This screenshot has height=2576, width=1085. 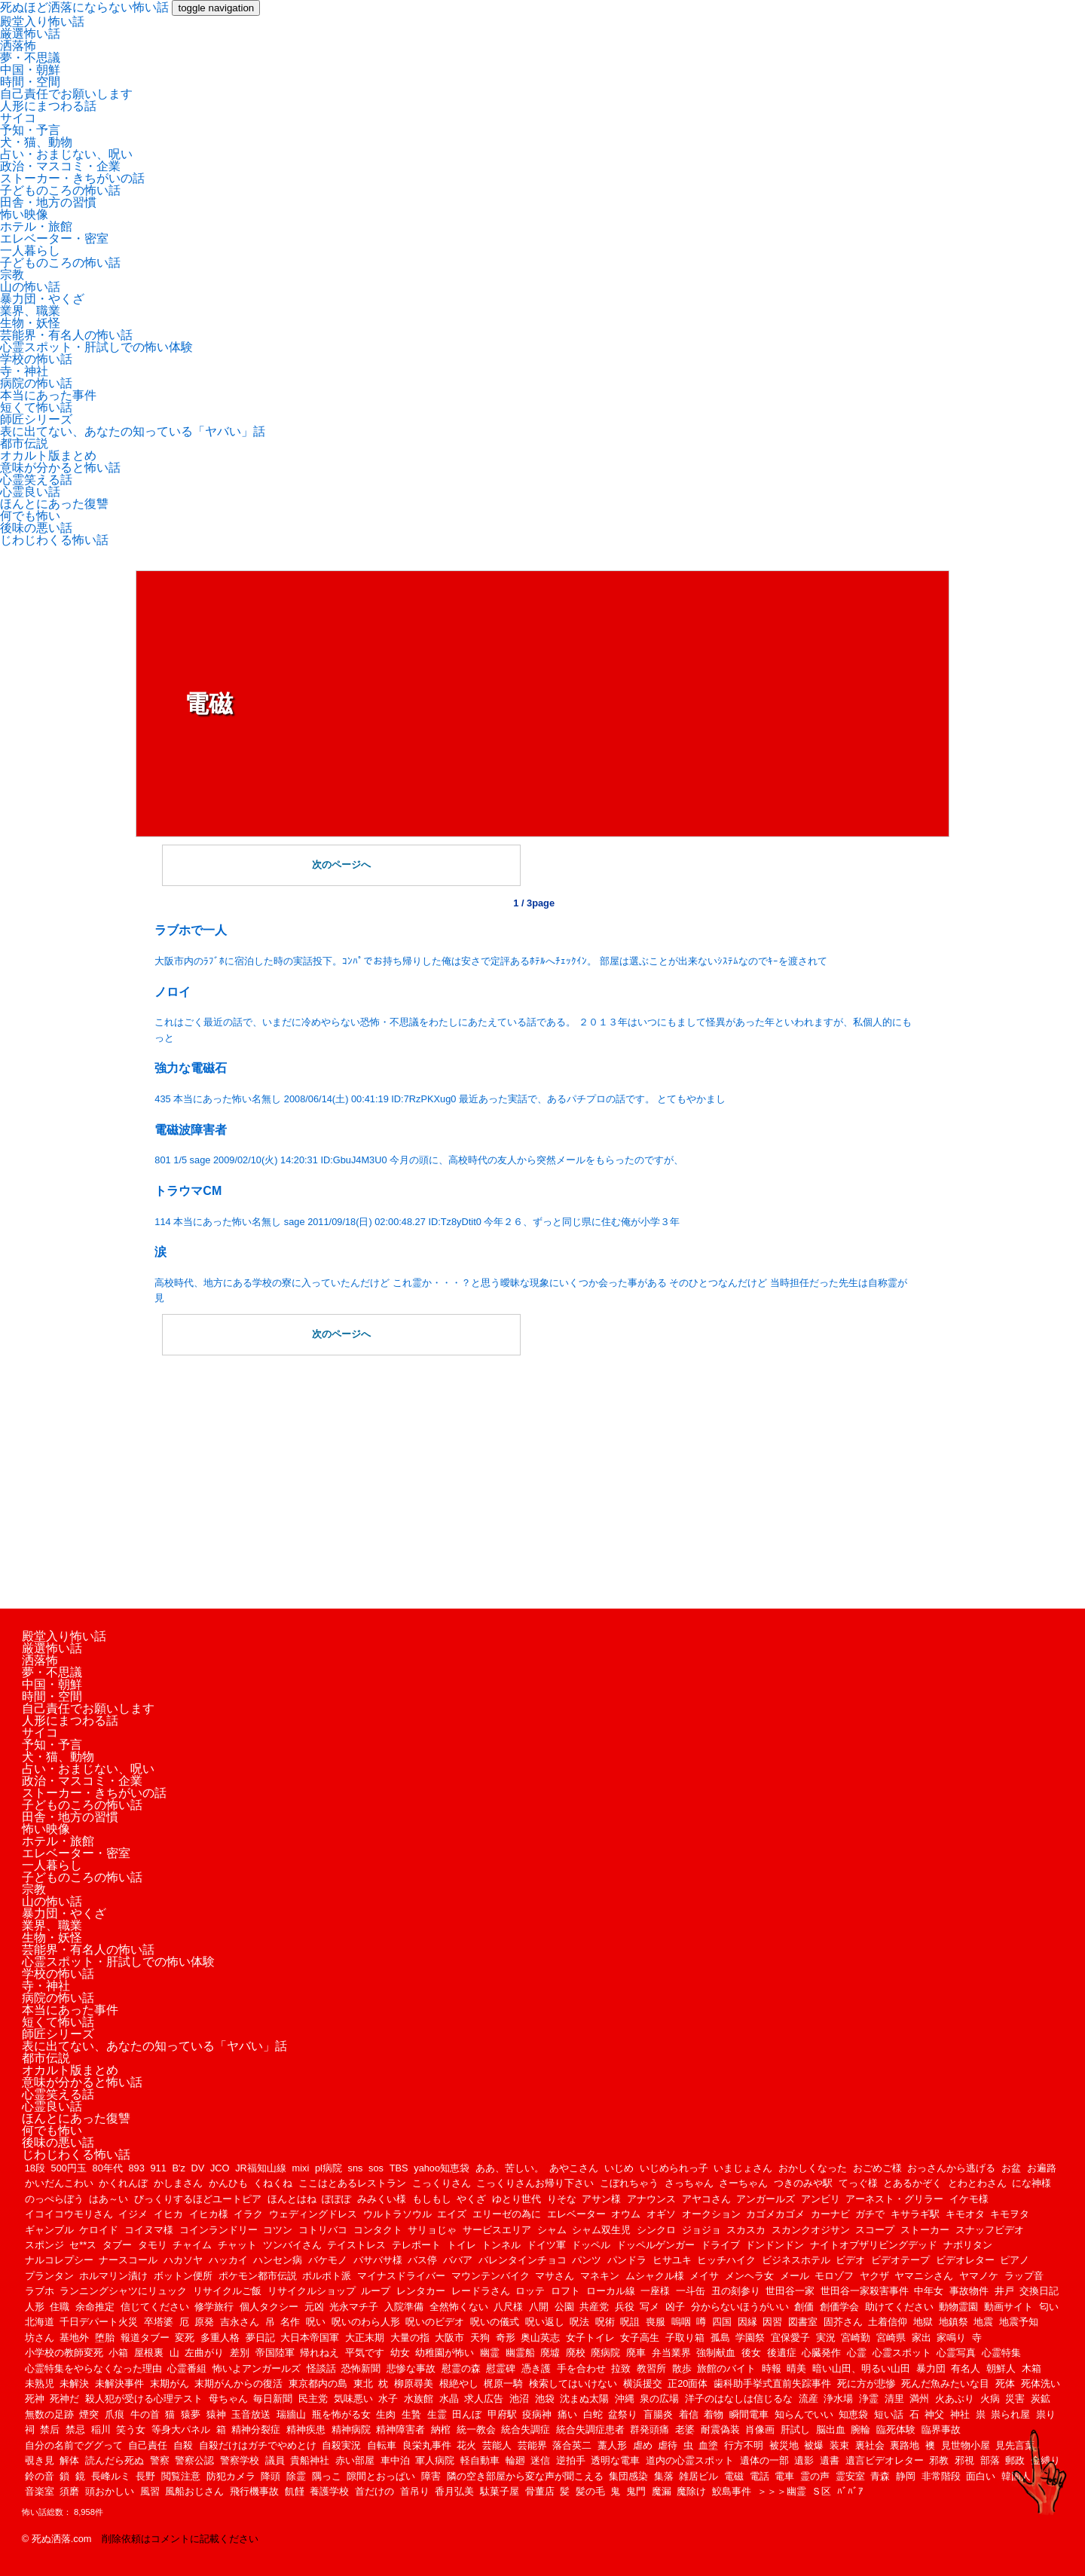 I want to click on 夢日記, so click(x=260, y=2337).